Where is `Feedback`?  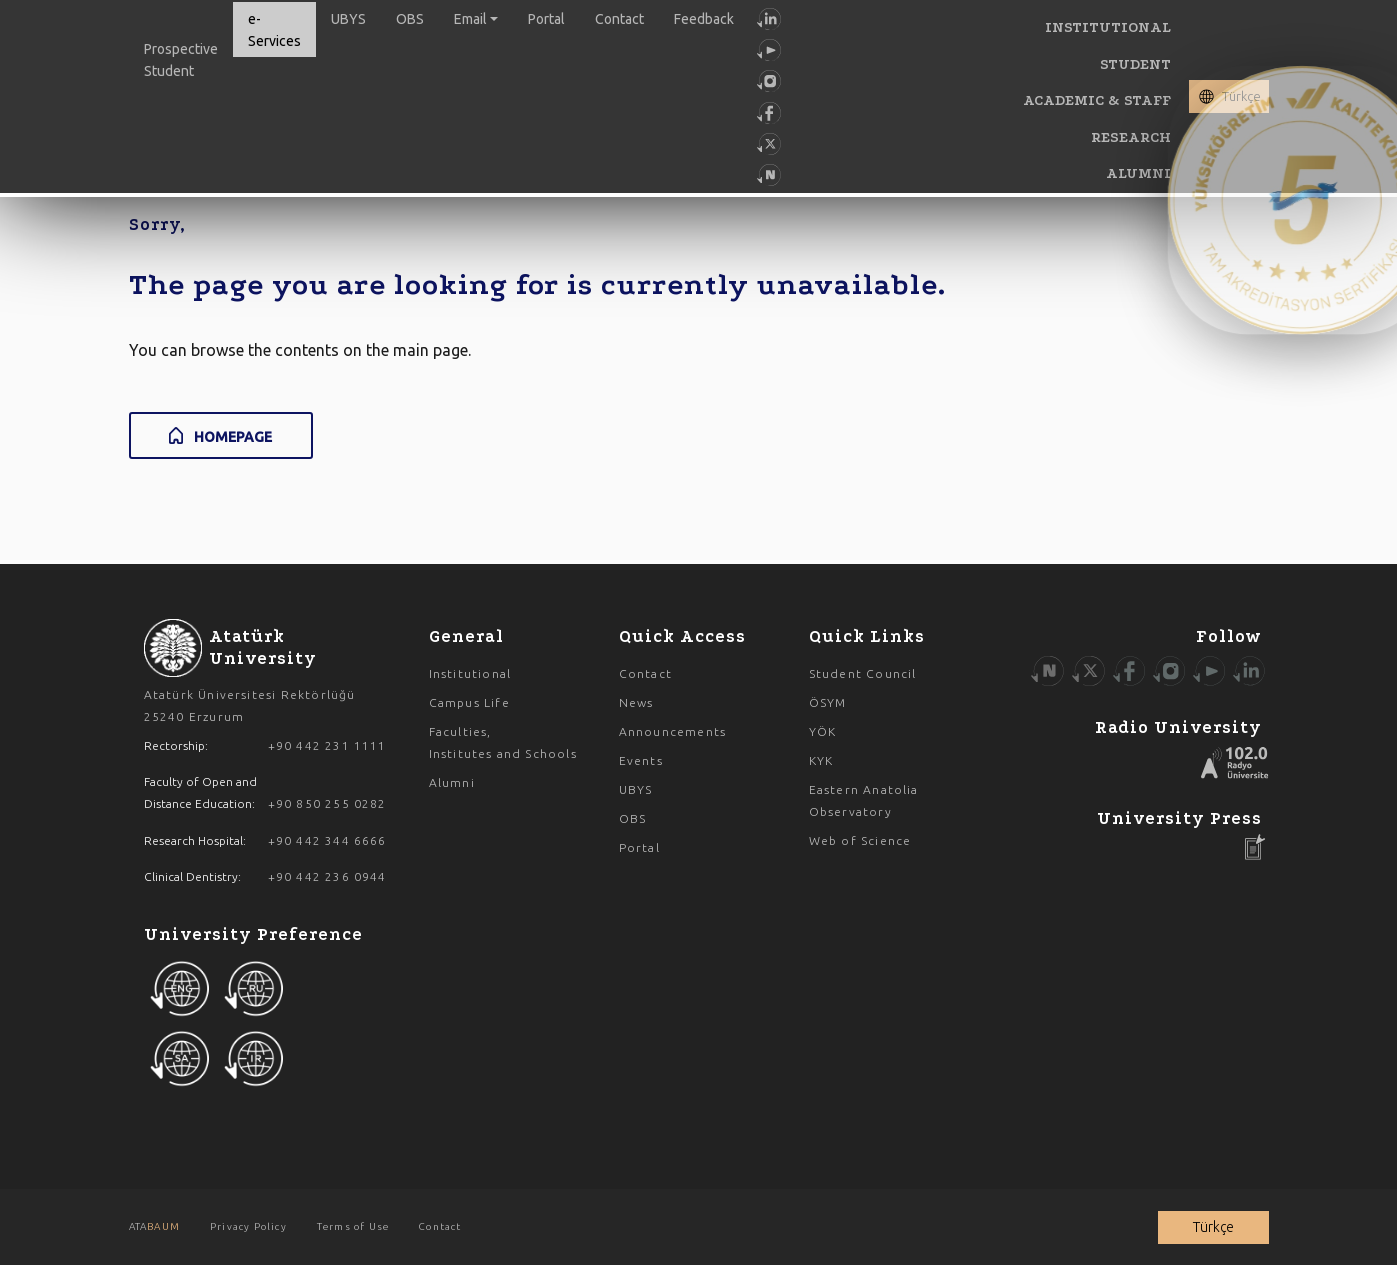
Feedback is located at coordinates (704, 19).